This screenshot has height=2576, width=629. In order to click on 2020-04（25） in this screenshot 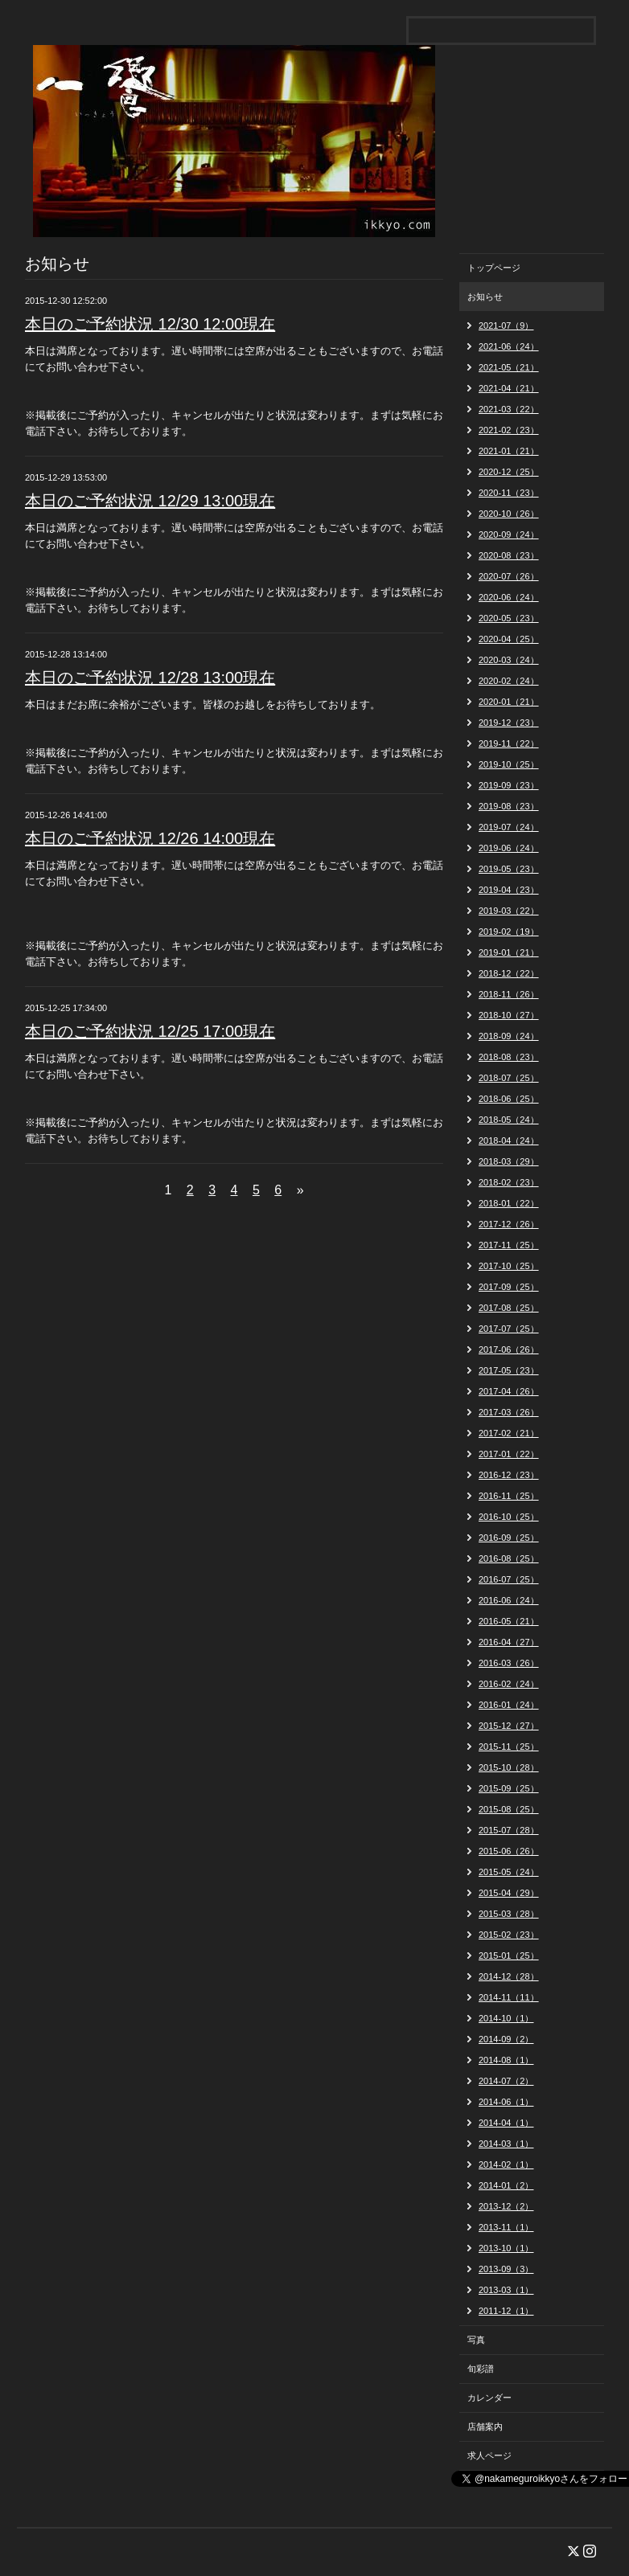, I will do `click(509, 639)`.